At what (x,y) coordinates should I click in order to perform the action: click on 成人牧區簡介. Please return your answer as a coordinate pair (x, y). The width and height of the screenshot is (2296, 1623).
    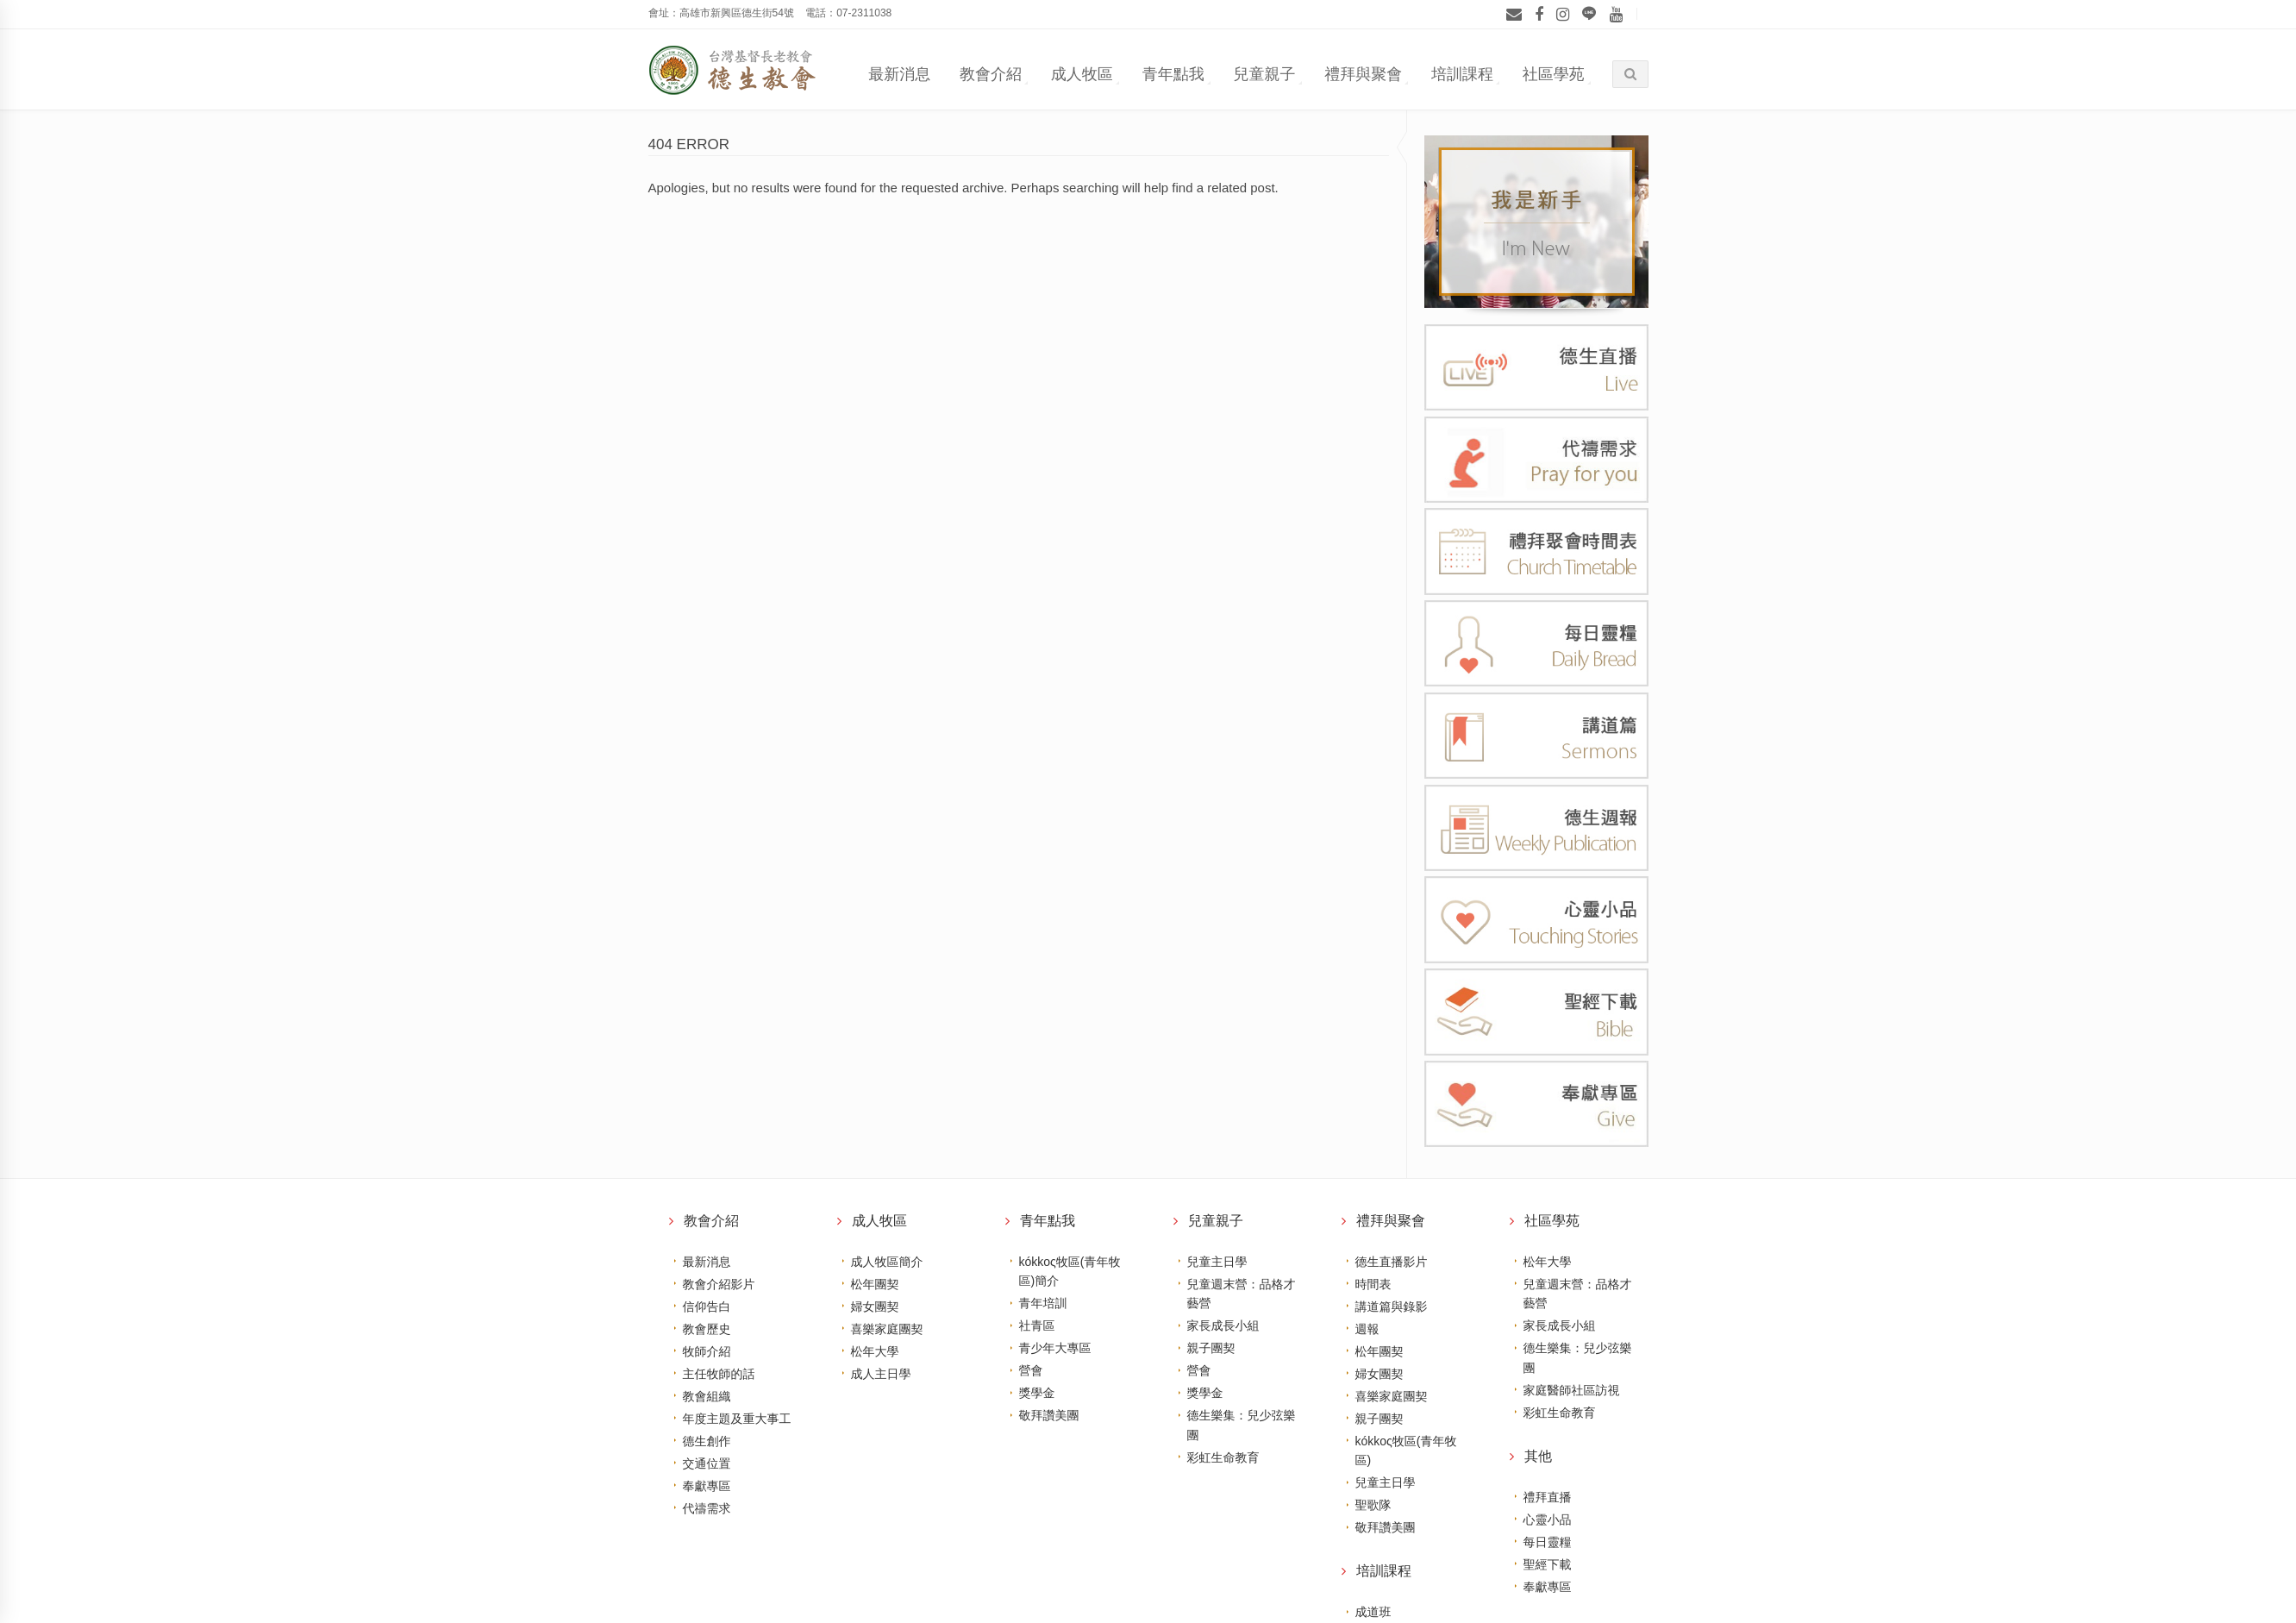
    Looking at the image, I should click on (887, 1262).